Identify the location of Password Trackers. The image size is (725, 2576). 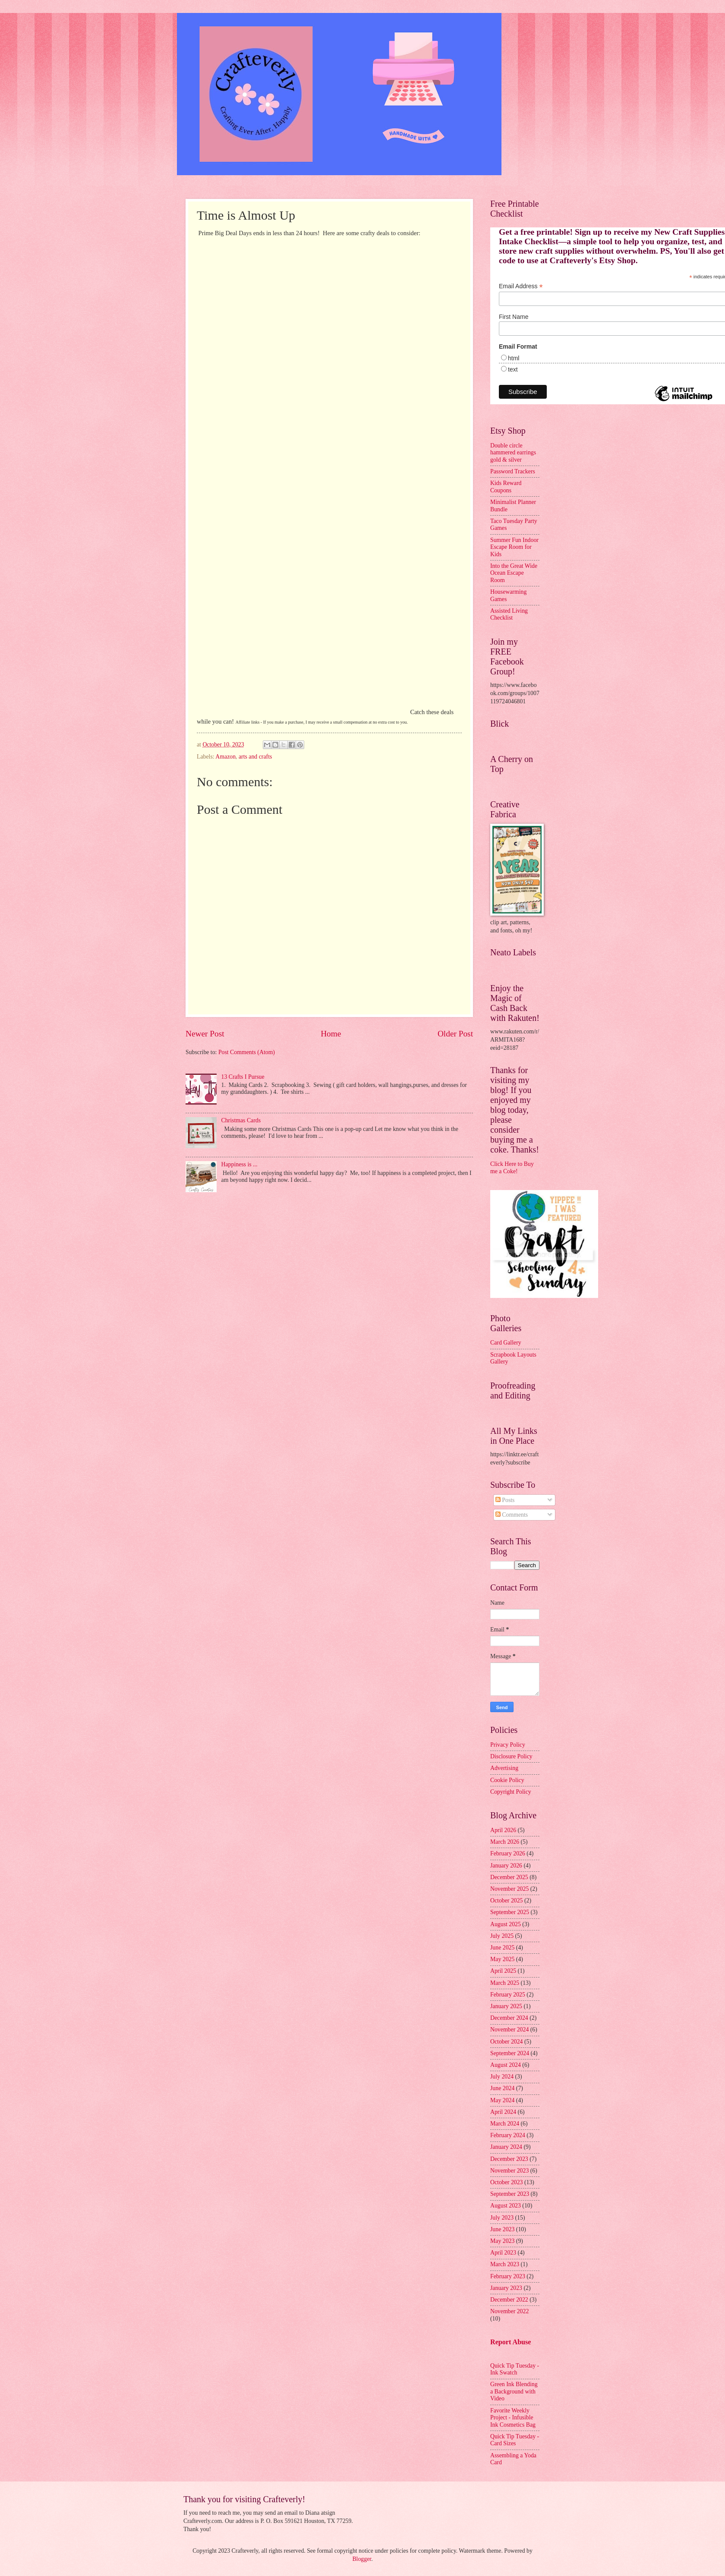
(512, 471).